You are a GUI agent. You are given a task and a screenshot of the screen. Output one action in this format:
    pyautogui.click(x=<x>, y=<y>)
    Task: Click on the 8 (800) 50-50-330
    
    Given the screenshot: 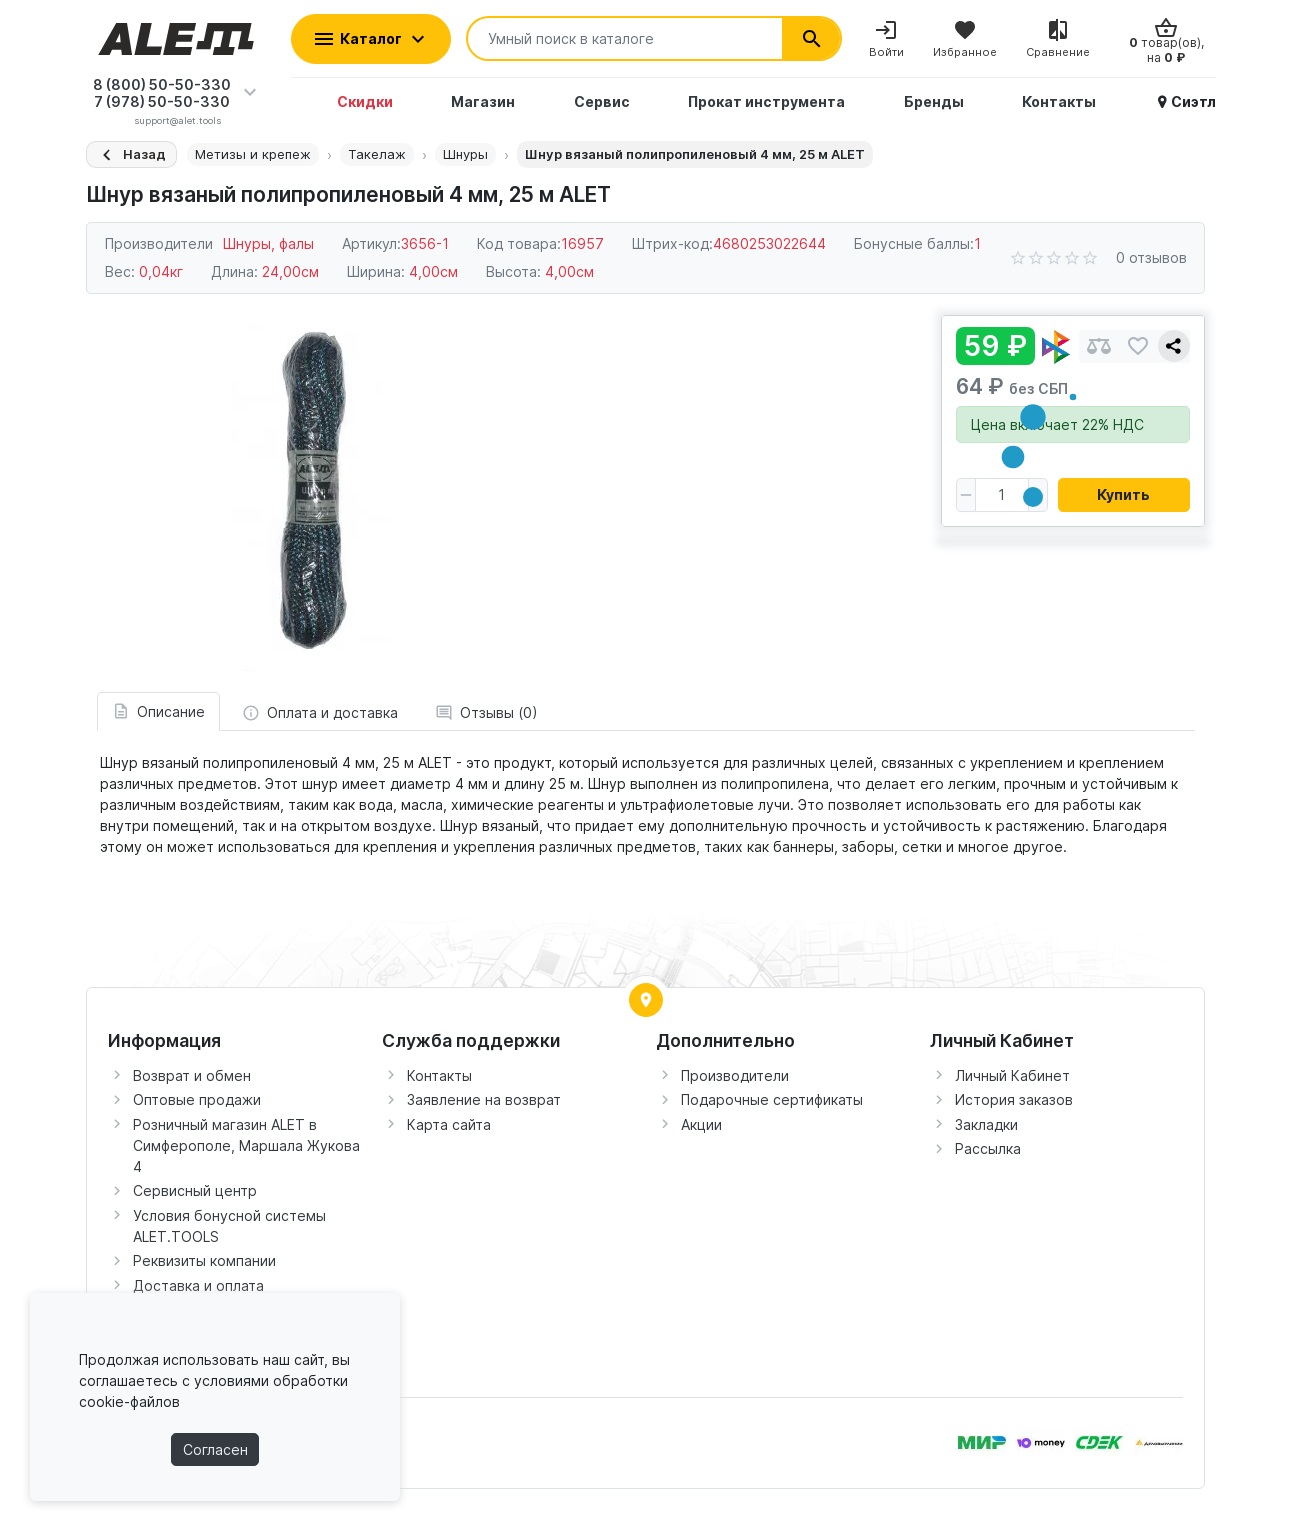 What is the action you would take?
    pyautogui.click(x=162, y=84)
    